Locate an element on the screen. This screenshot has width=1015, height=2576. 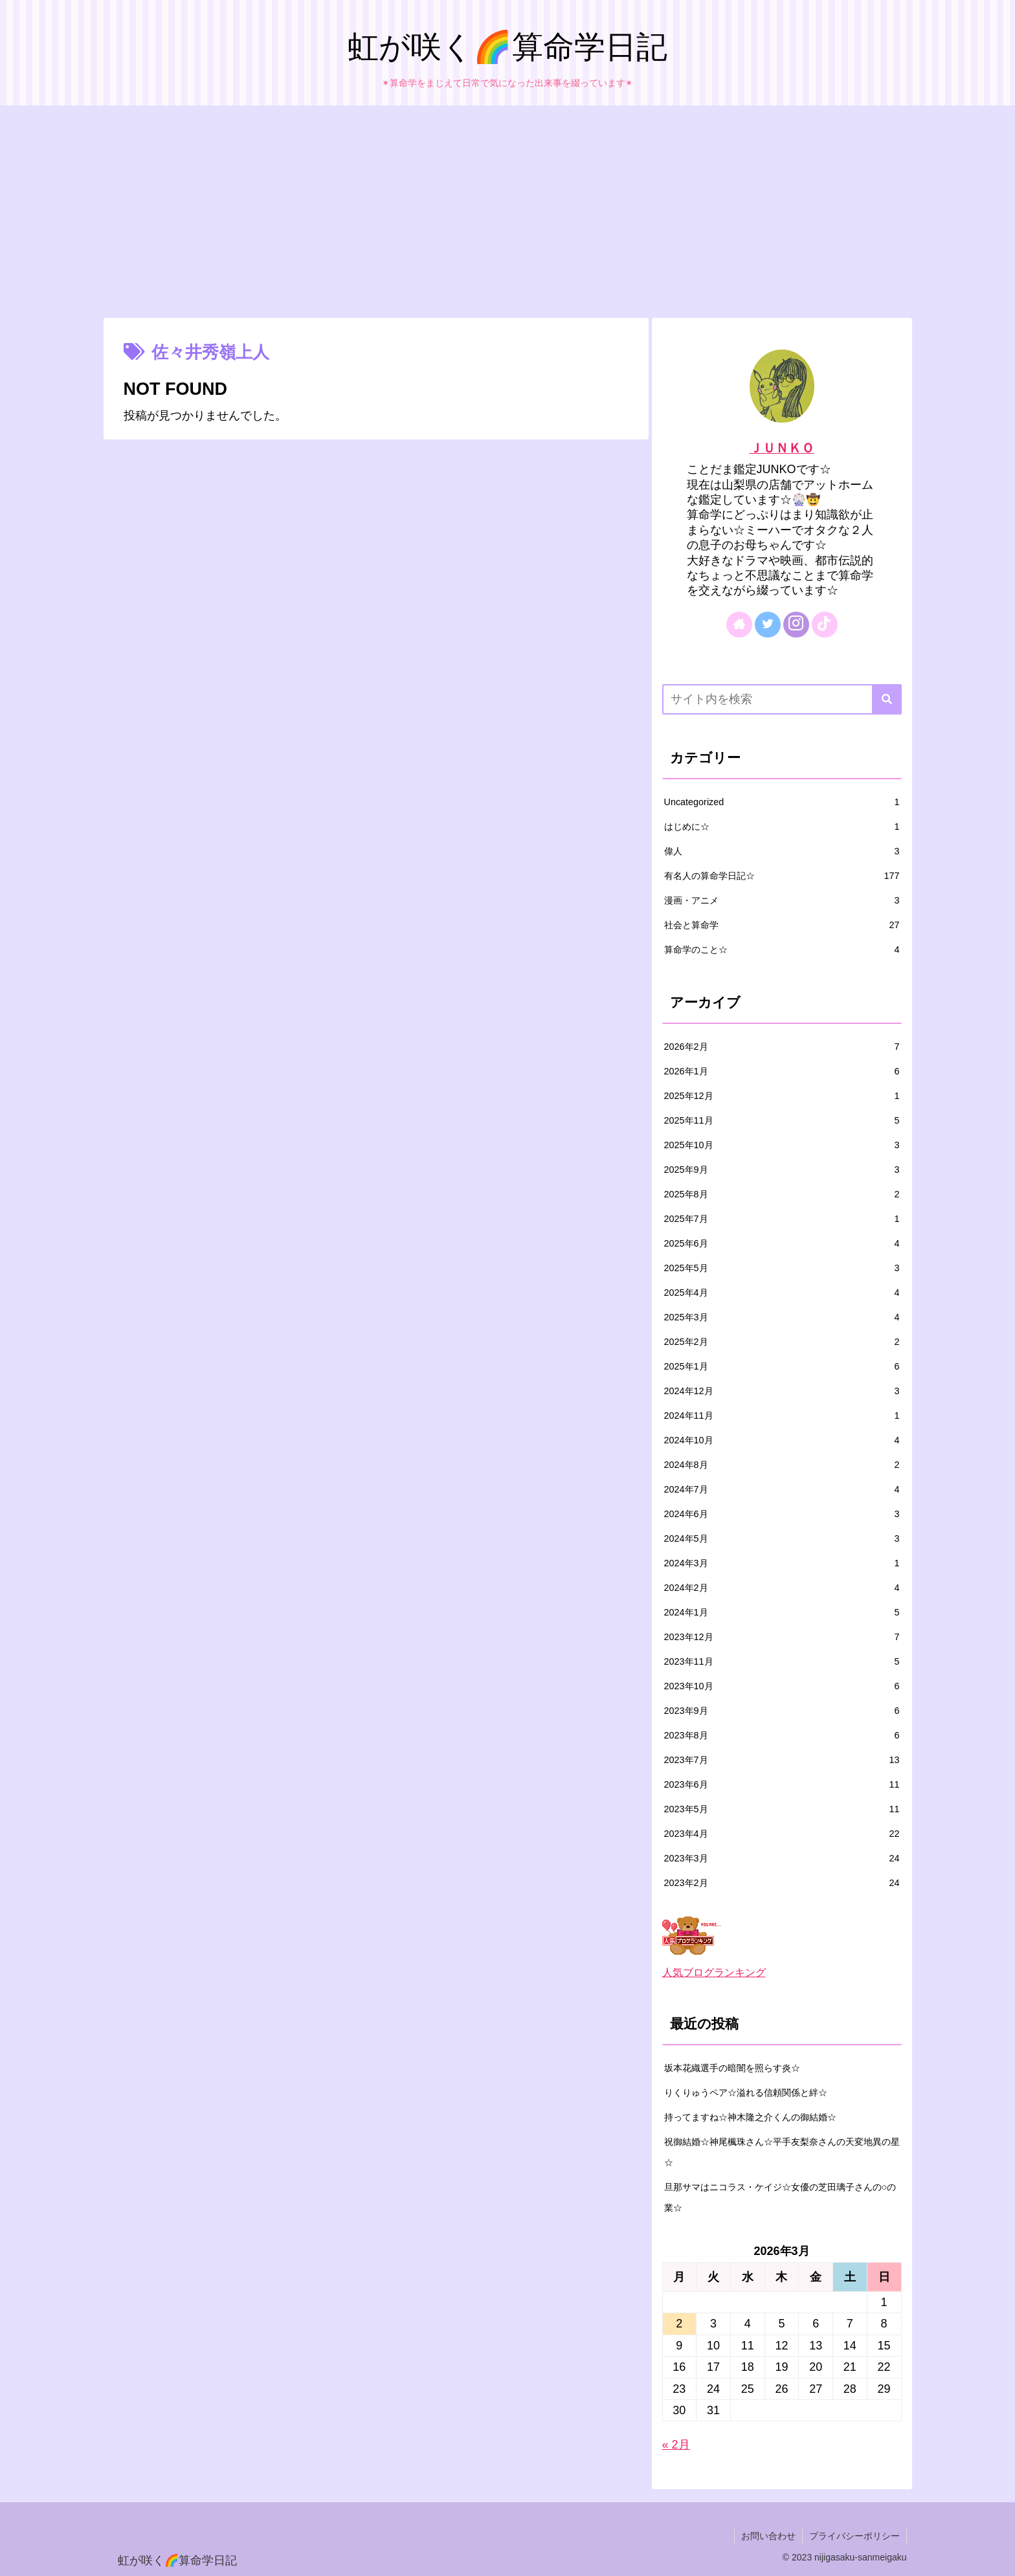
2026年1月 is located at coordinates (782, 1071).